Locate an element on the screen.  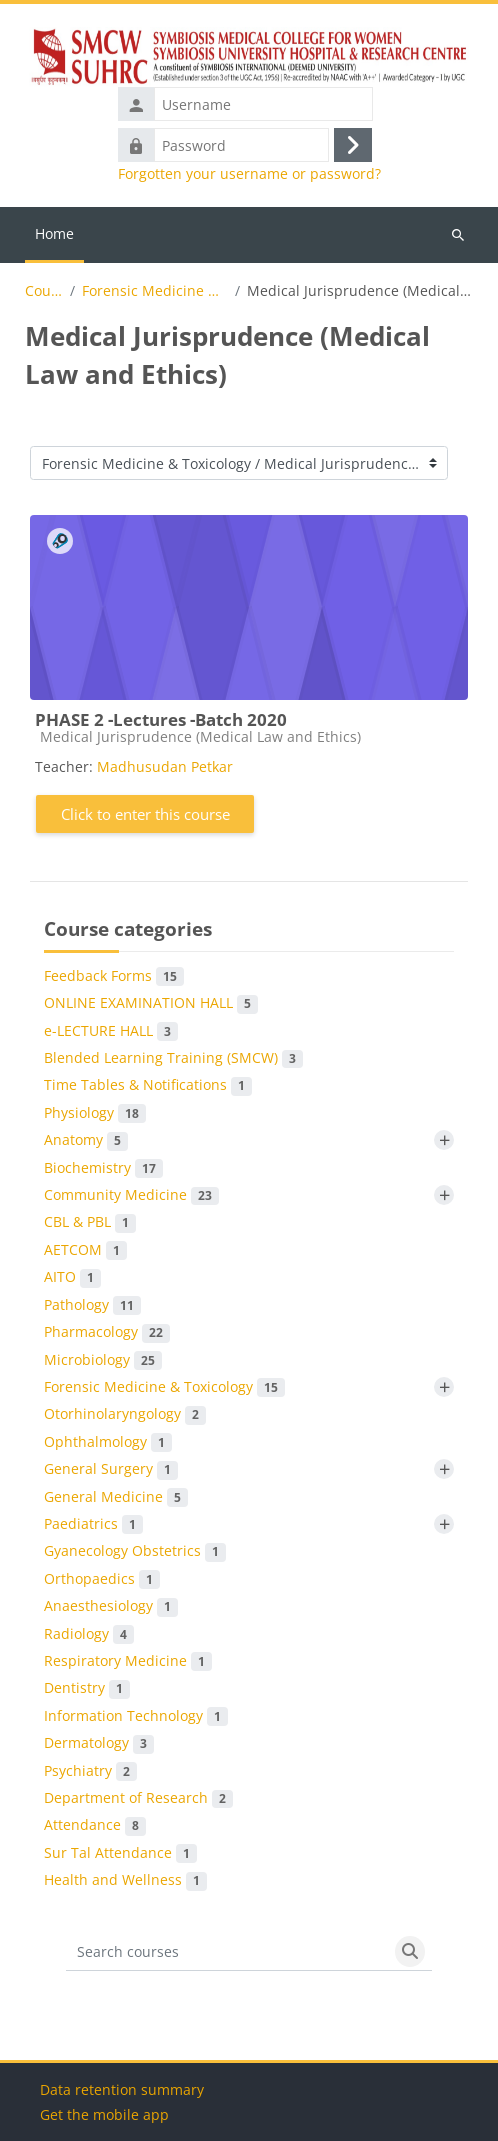
Forgotten your username or password? is located at coordinates (249, 174).